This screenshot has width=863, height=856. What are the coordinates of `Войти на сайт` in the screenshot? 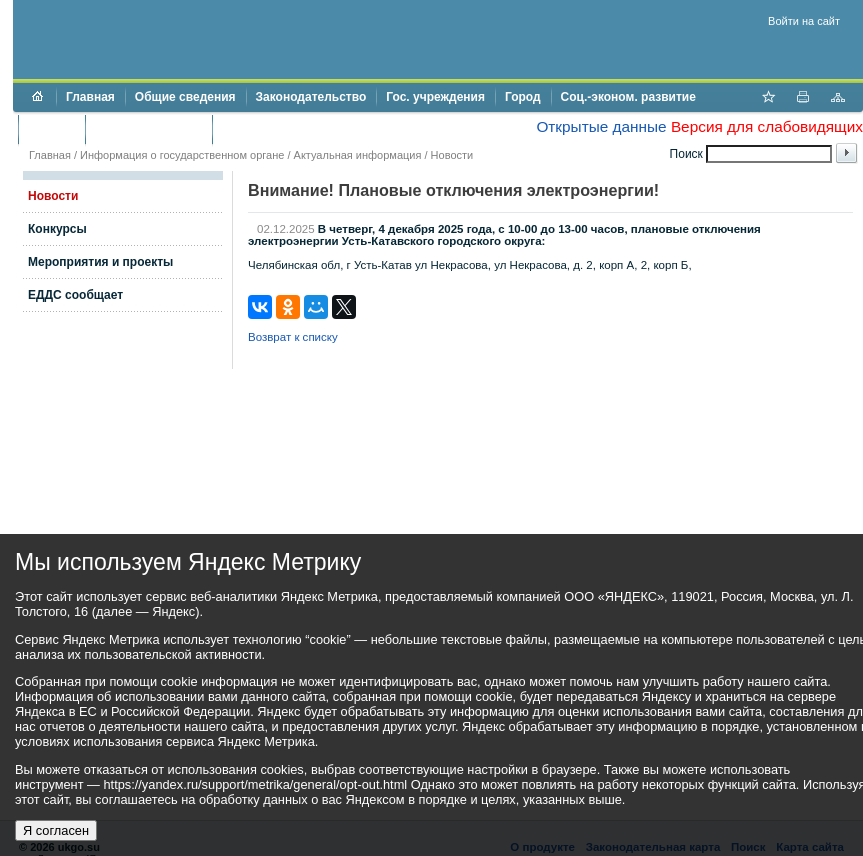 It's located at (804, 21).